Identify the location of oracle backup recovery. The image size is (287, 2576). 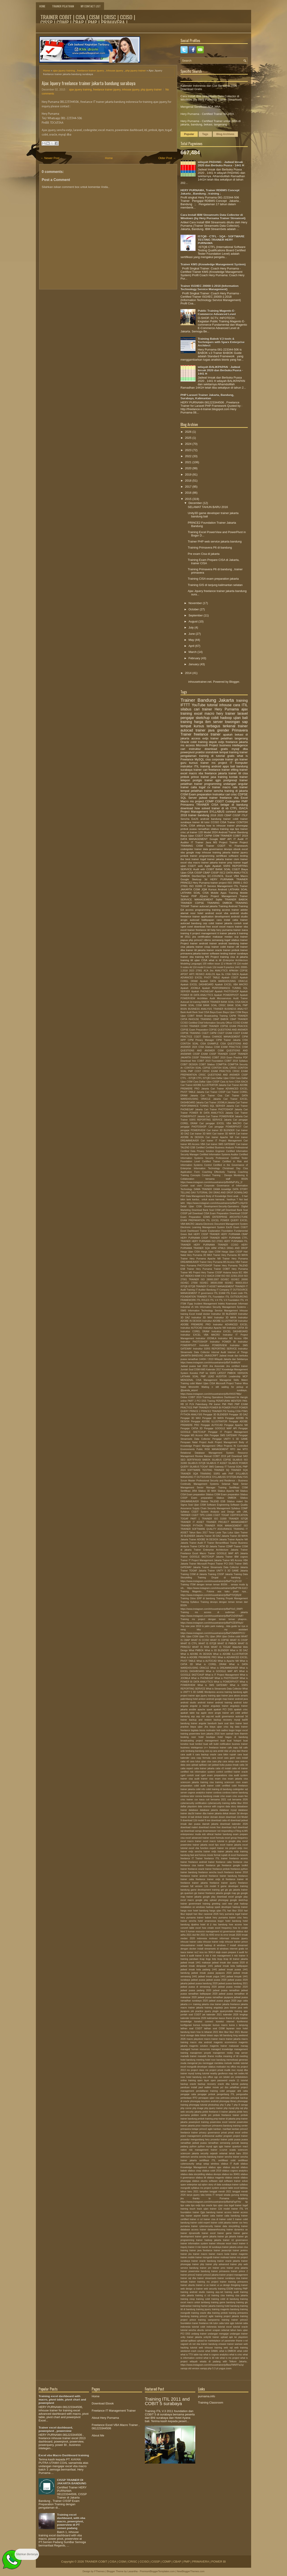
(203, 2084).